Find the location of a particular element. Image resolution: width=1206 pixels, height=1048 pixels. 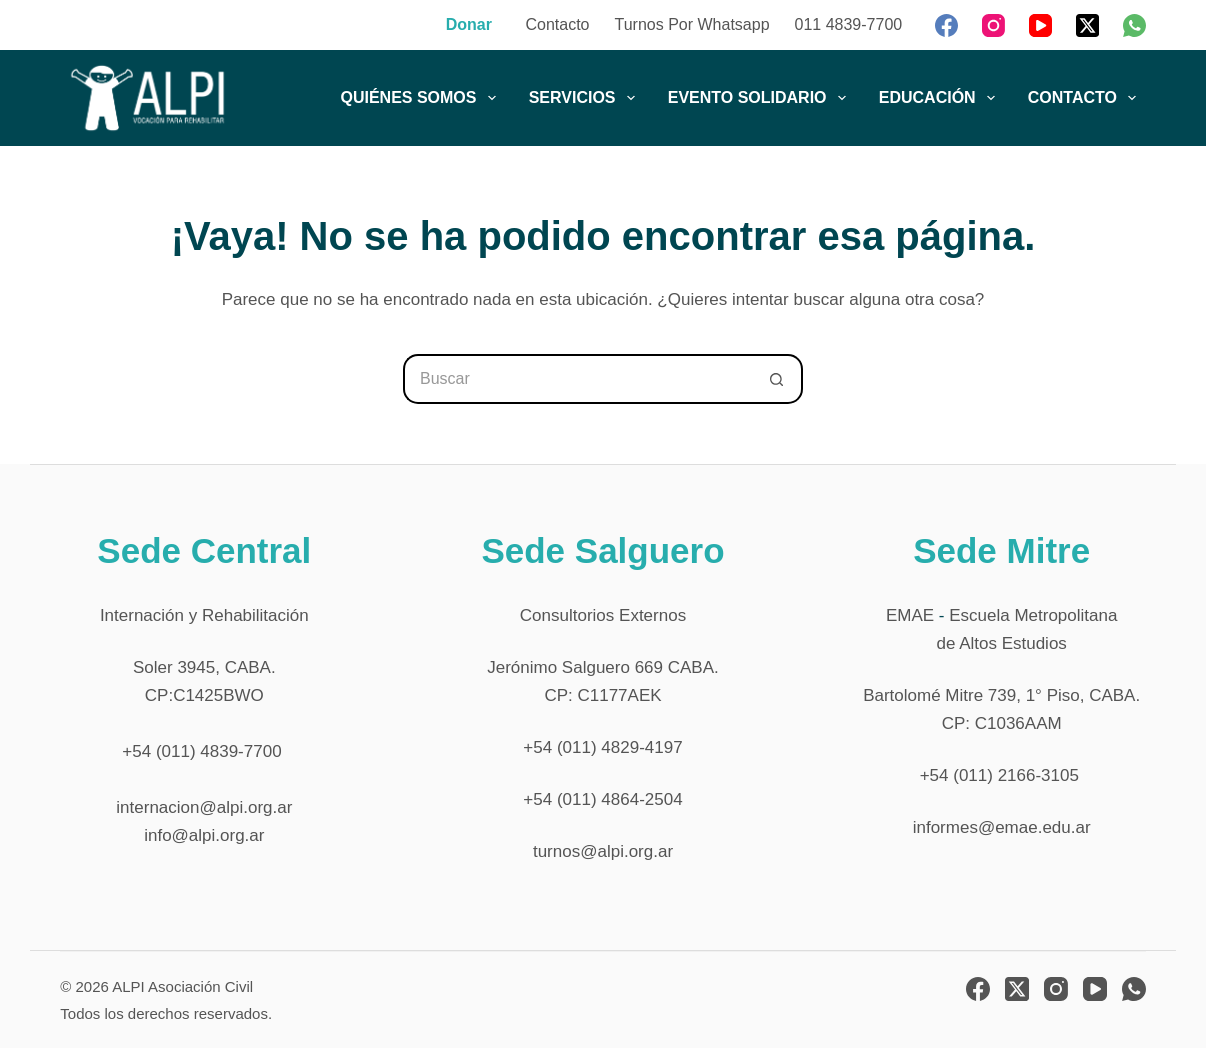

Turnos por Whatsapp is located at coordinates (692, 24).